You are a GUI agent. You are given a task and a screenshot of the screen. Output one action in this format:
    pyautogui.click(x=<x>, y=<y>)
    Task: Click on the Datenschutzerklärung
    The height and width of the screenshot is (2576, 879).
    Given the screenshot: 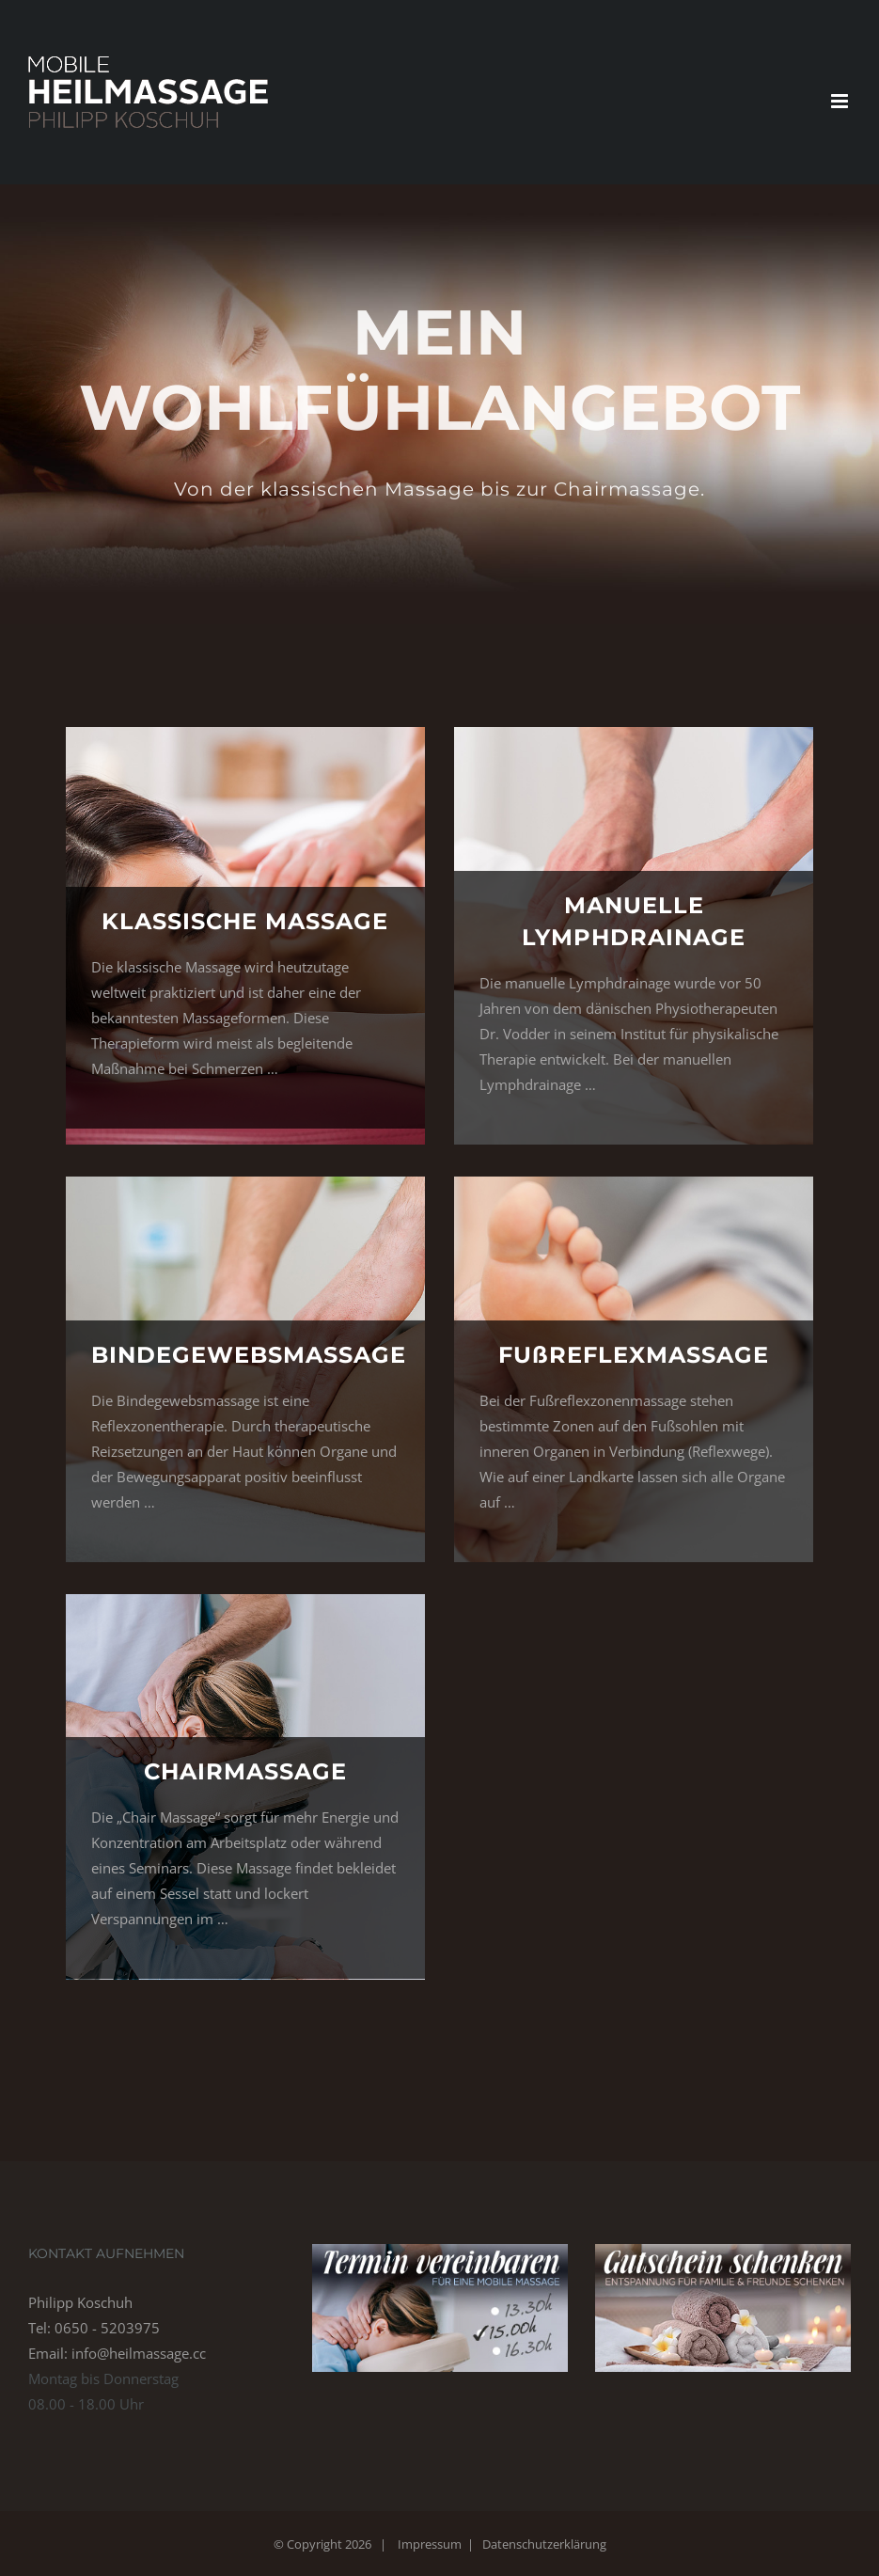 What is the action you would take?
    pyautogui.click(x=544, y=2544)
    